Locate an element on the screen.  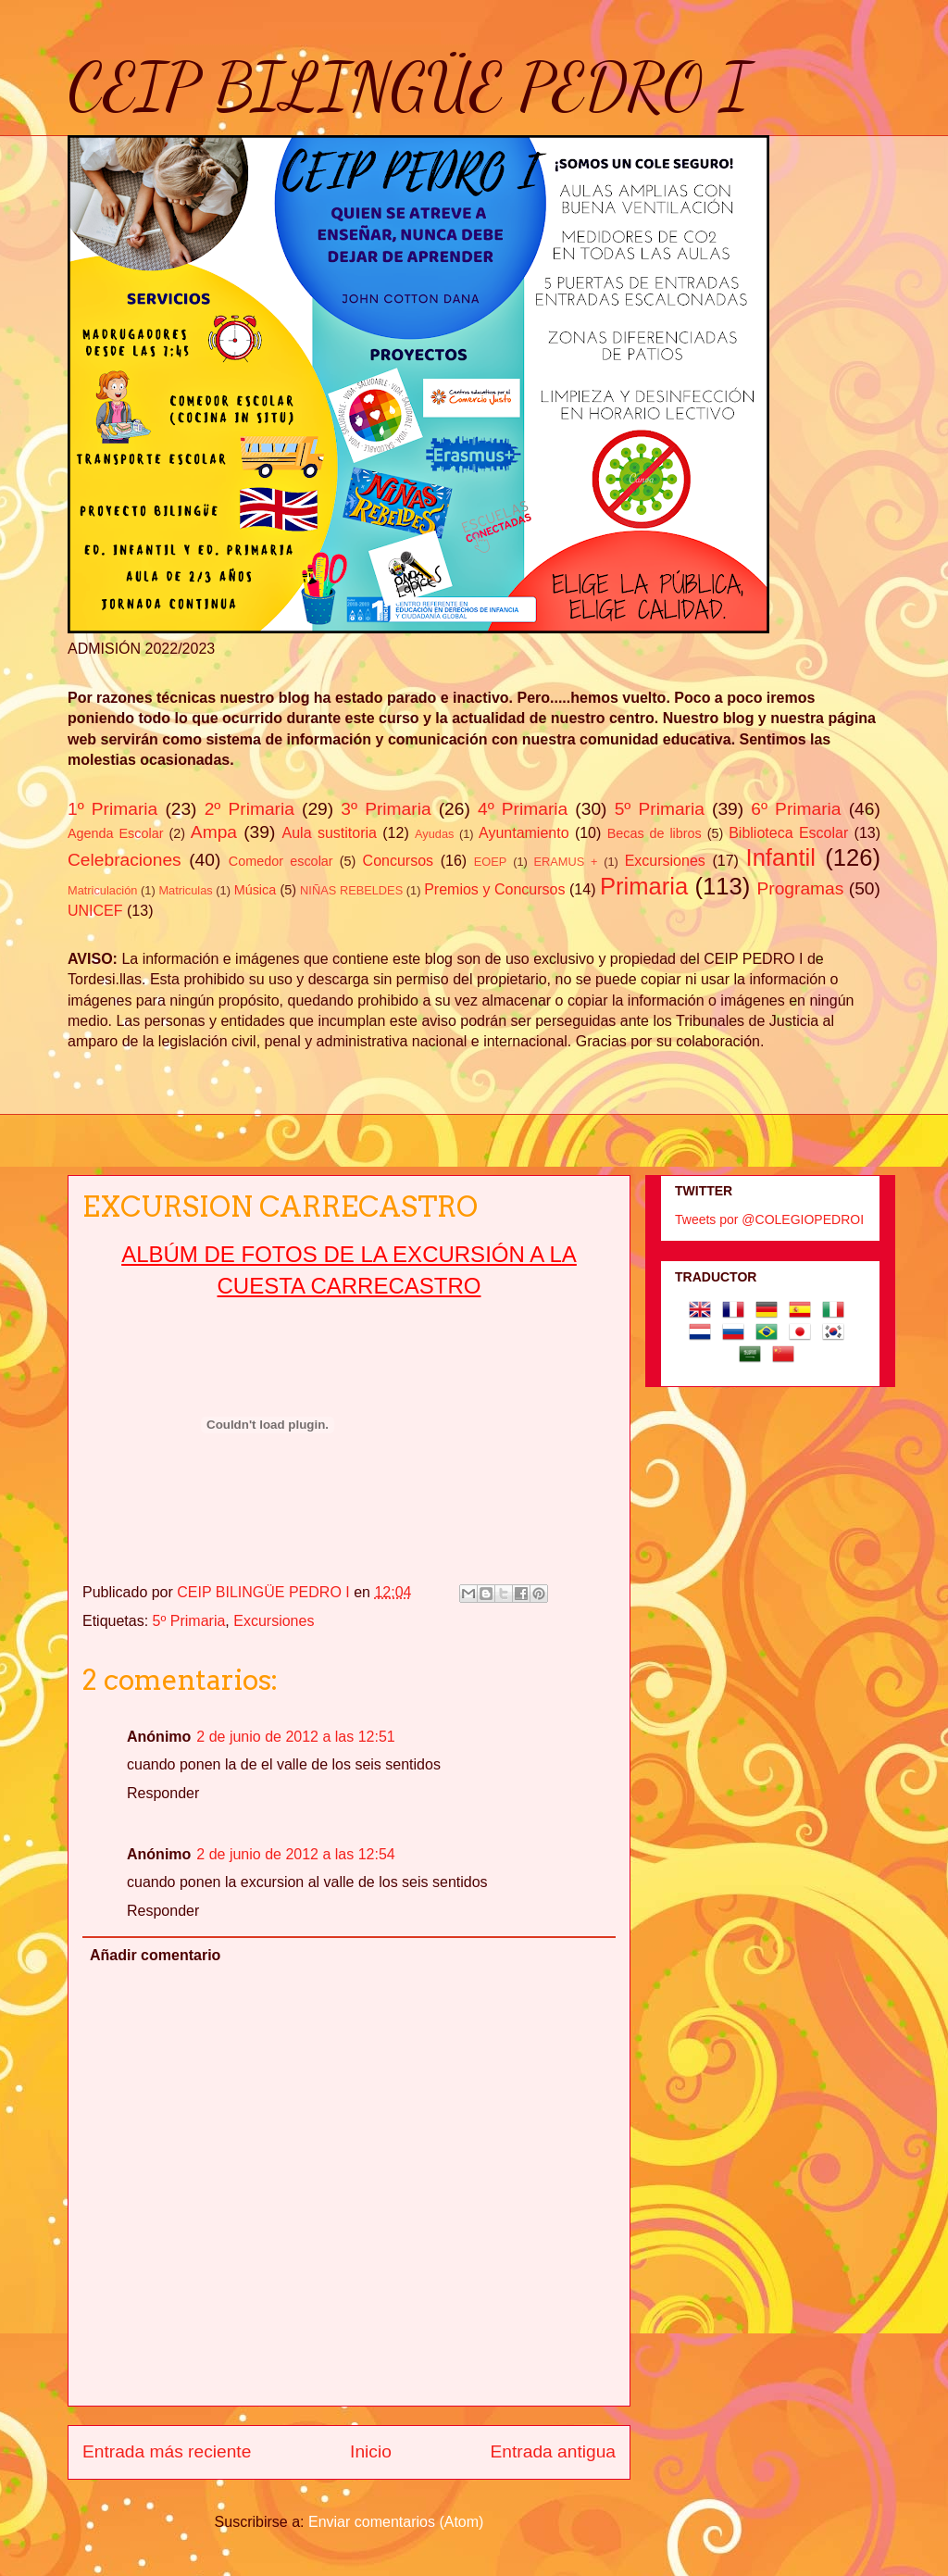
Enviar comentarios (Atom) is located at coordinates (395, 2522).